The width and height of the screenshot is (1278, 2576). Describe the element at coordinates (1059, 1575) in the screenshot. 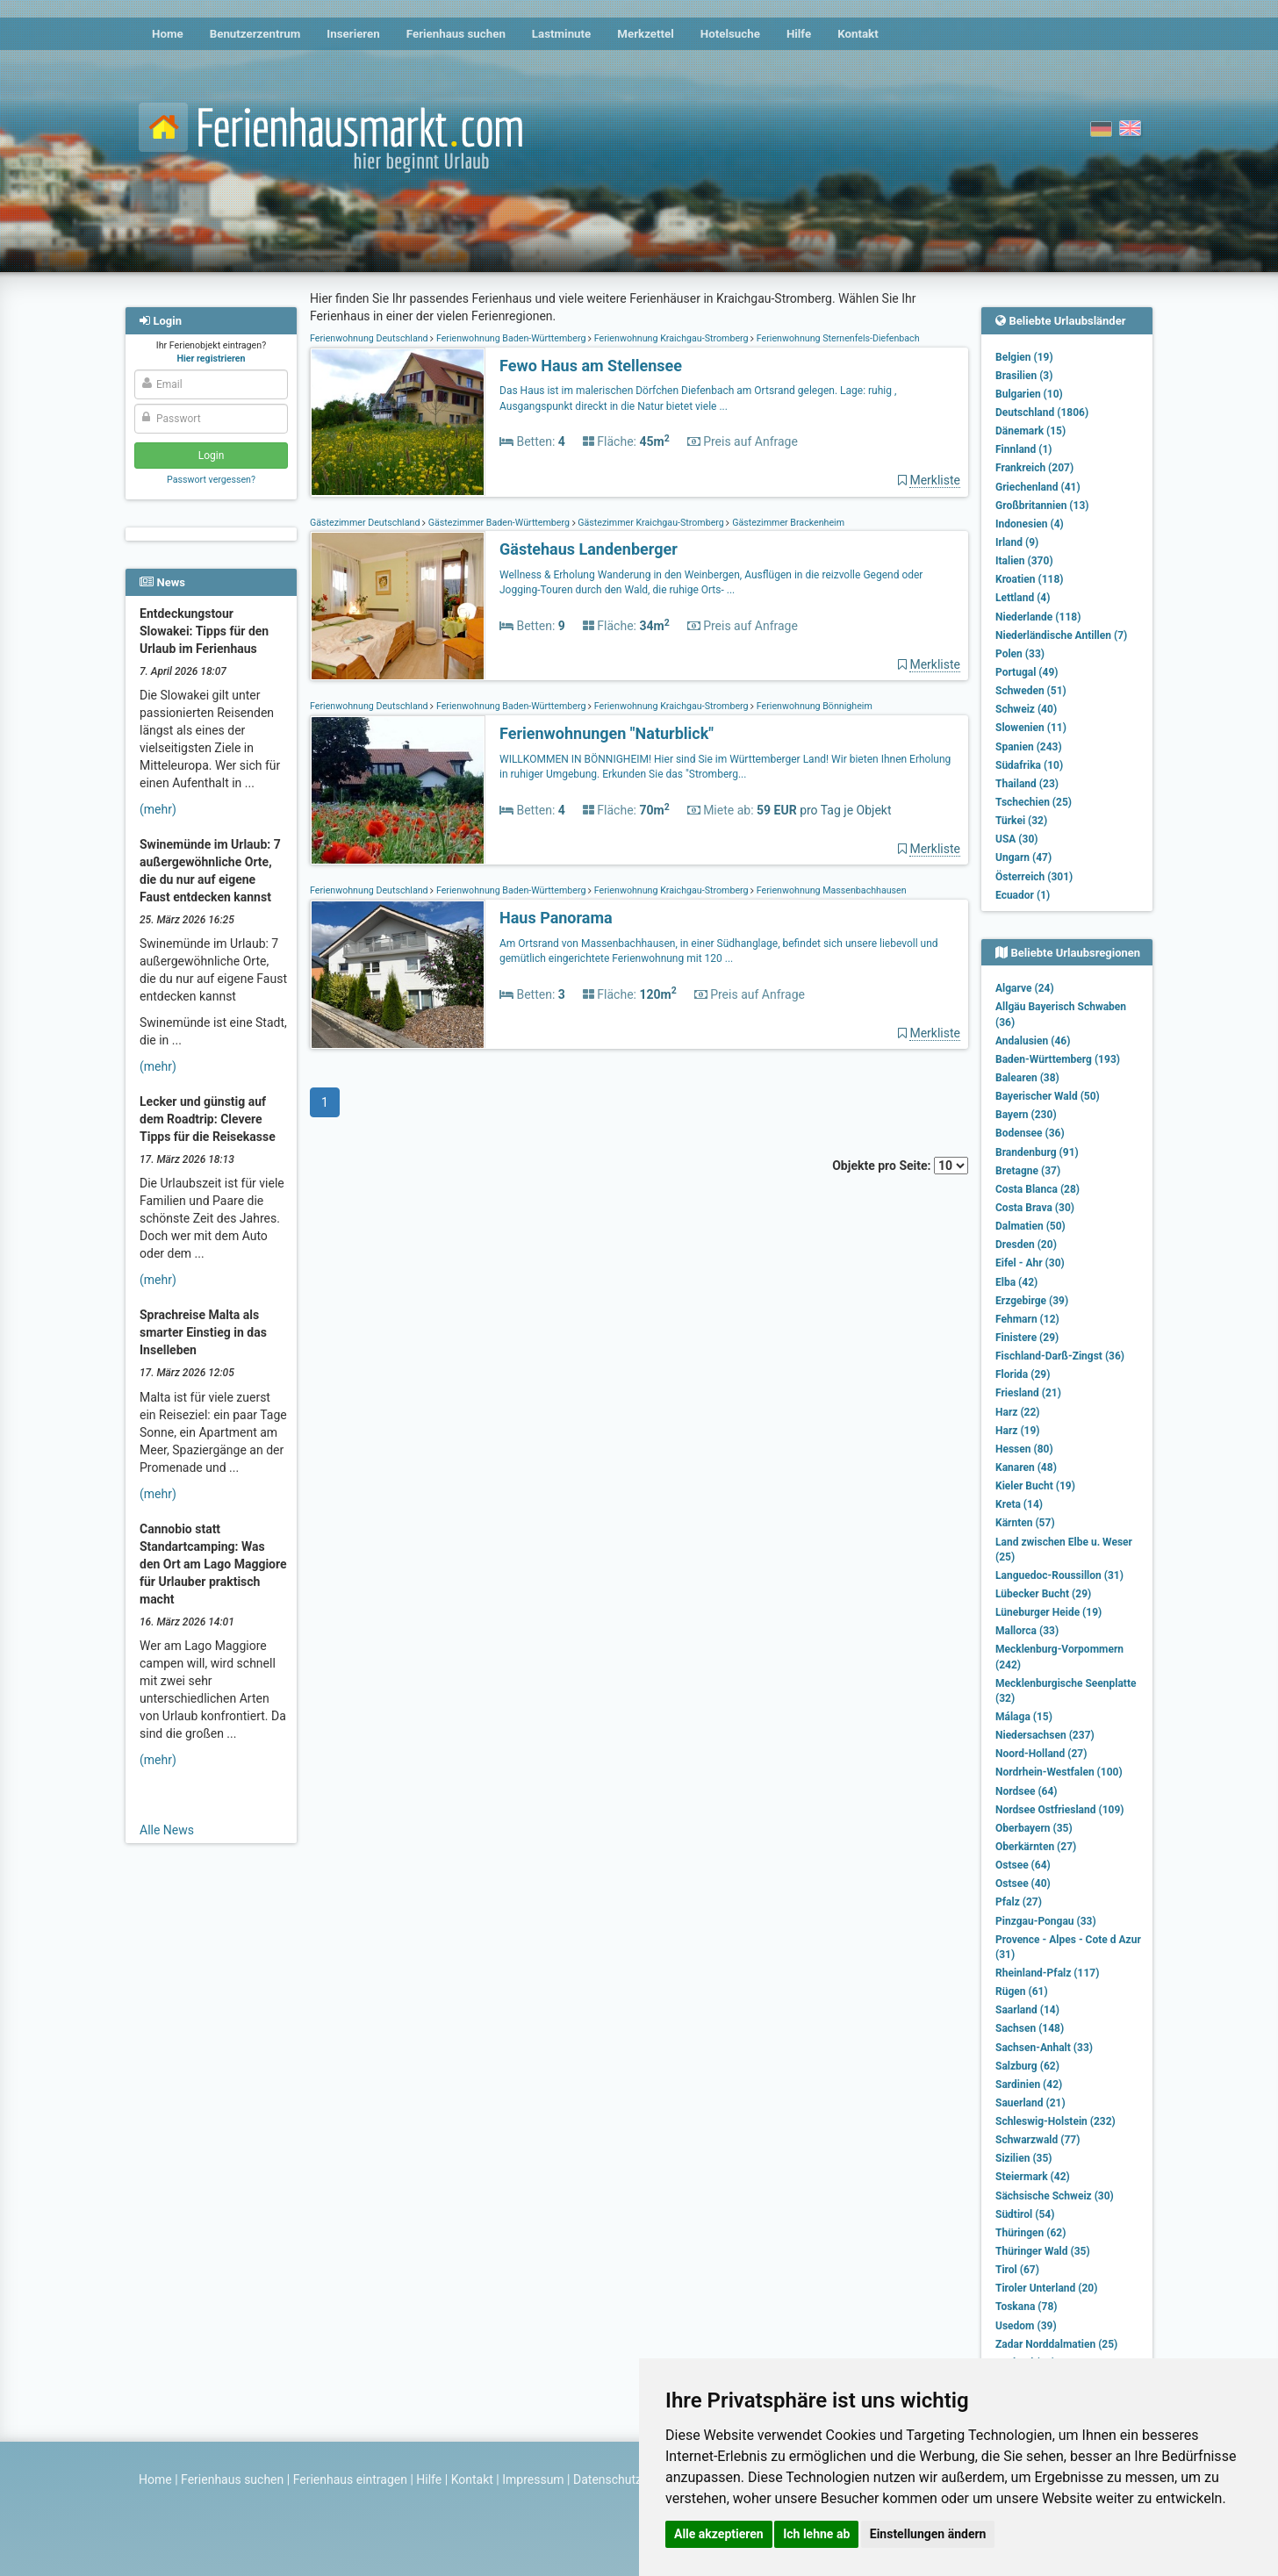

I see `Languedoc-Roussillon (31)` at that location.